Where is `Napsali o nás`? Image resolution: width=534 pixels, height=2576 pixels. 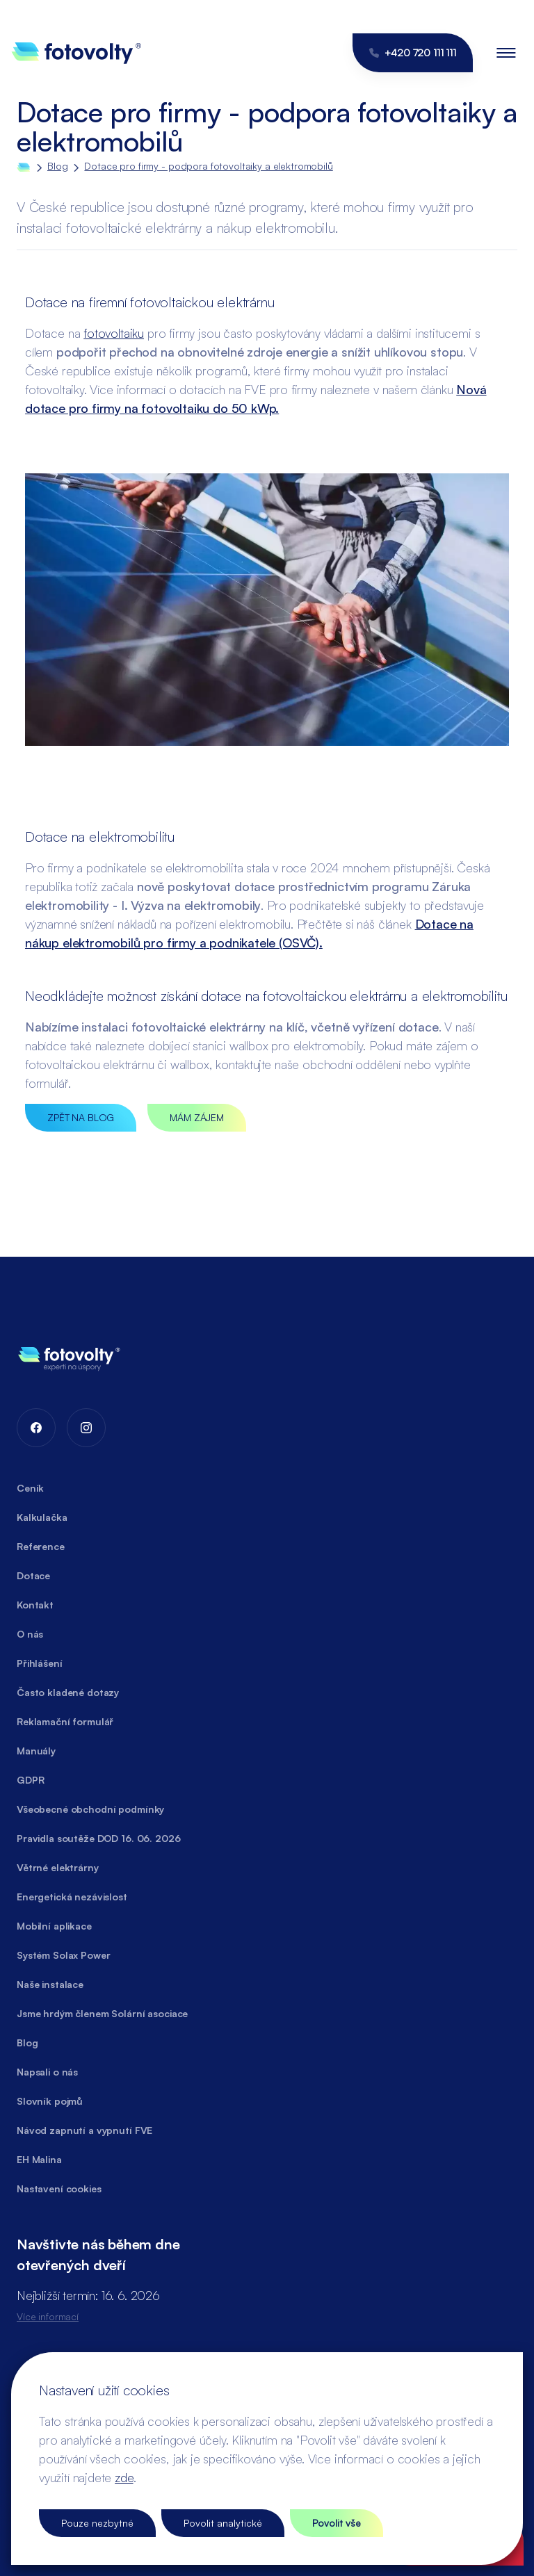 Napsali o nás is located at coordinates (47, 2072).